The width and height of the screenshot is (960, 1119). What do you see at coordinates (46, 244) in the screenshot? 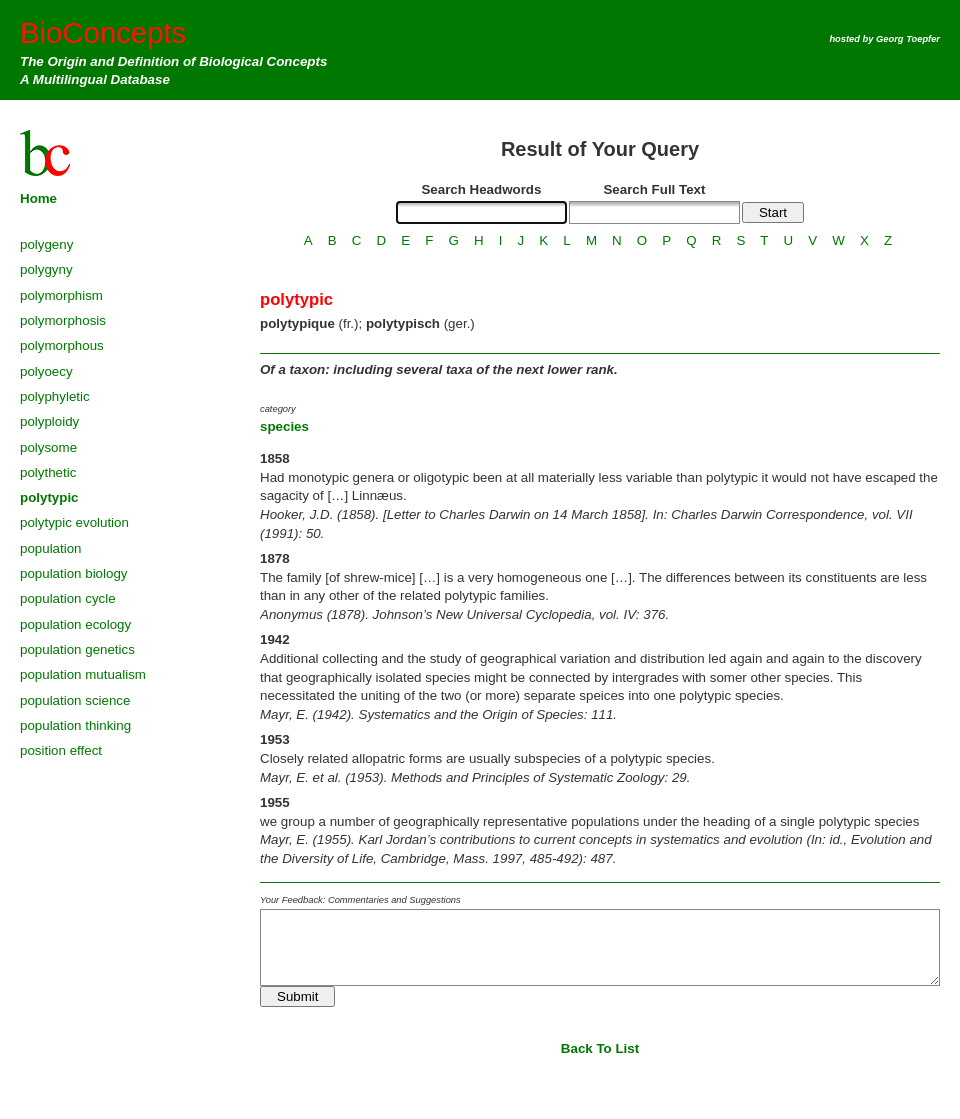
I see `polygeny` at bounding box center [46, 244].